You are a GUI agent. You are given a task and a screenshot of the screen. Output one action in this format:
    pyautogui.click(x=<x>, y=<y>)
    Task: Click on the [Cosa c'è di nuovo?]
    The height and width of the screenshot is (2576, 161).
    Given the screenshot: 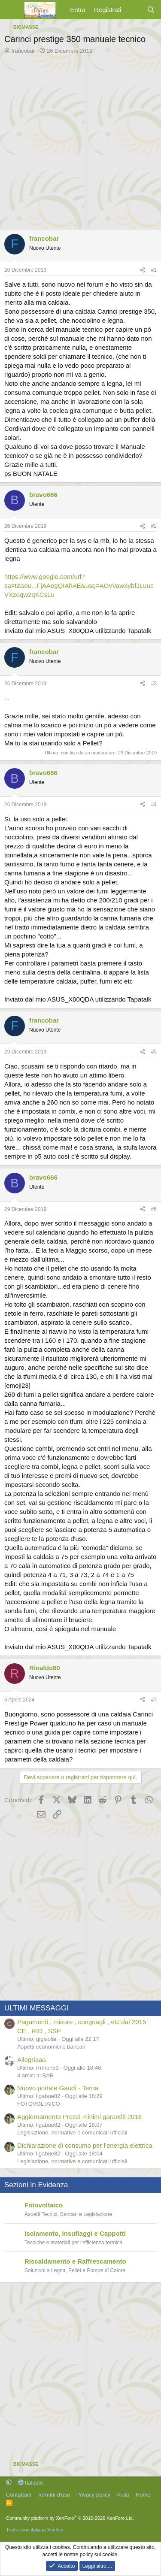 What is the action you would take?
    pyautogui.click(x=133, y=10)
    